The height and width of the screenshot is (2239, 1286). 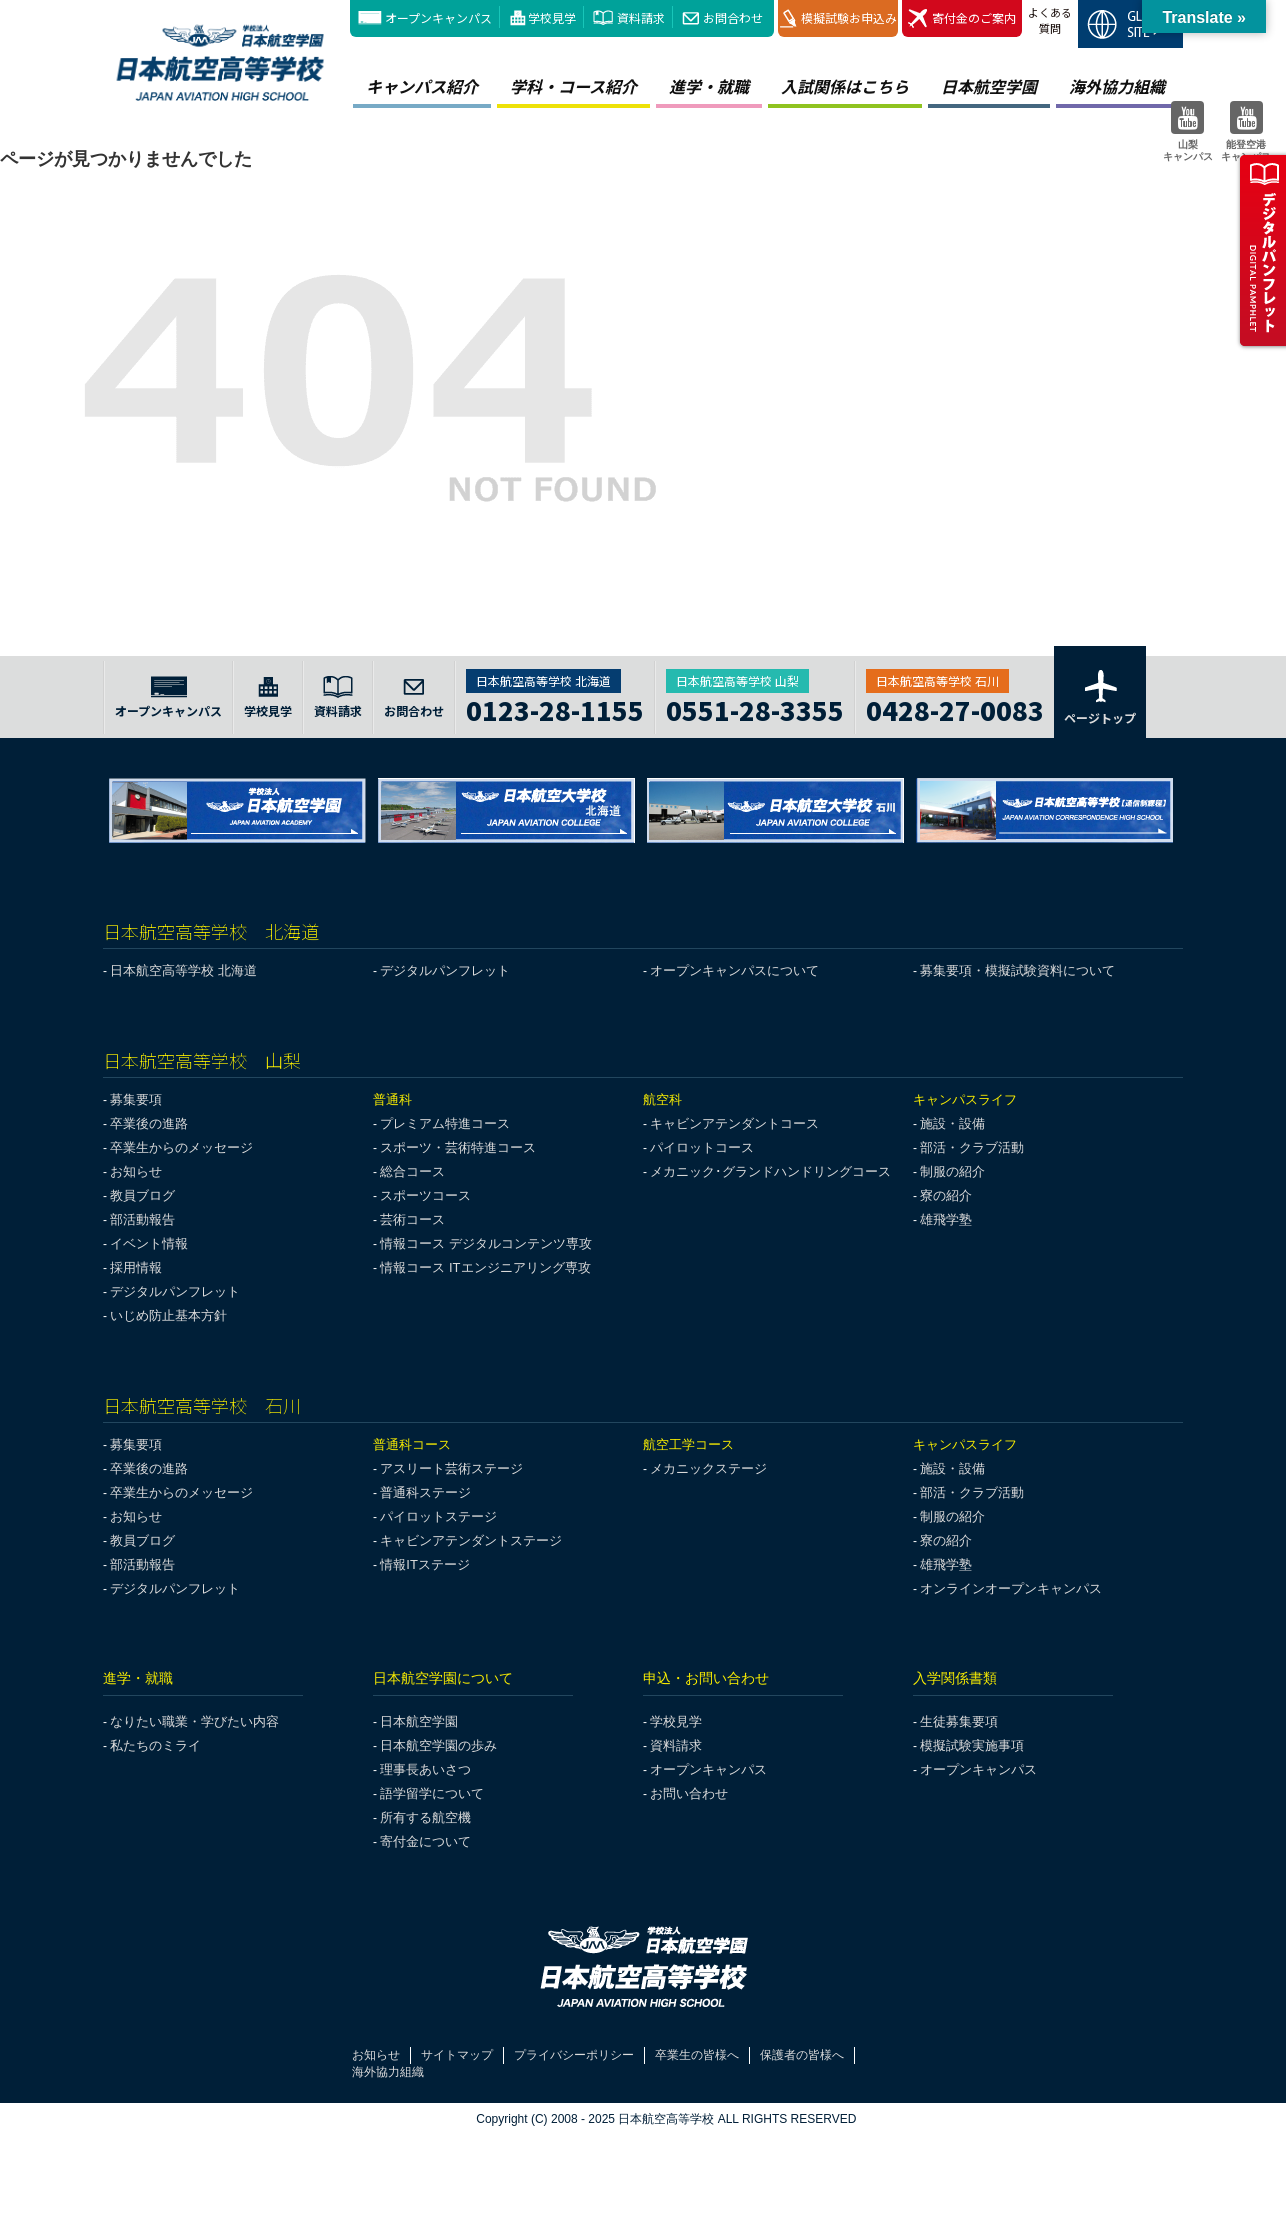 What do you see at coordinates (1017, 970) in the screenshot?
I see `募集要項・模擬試験資料について` at bounding box center [1017, 970].